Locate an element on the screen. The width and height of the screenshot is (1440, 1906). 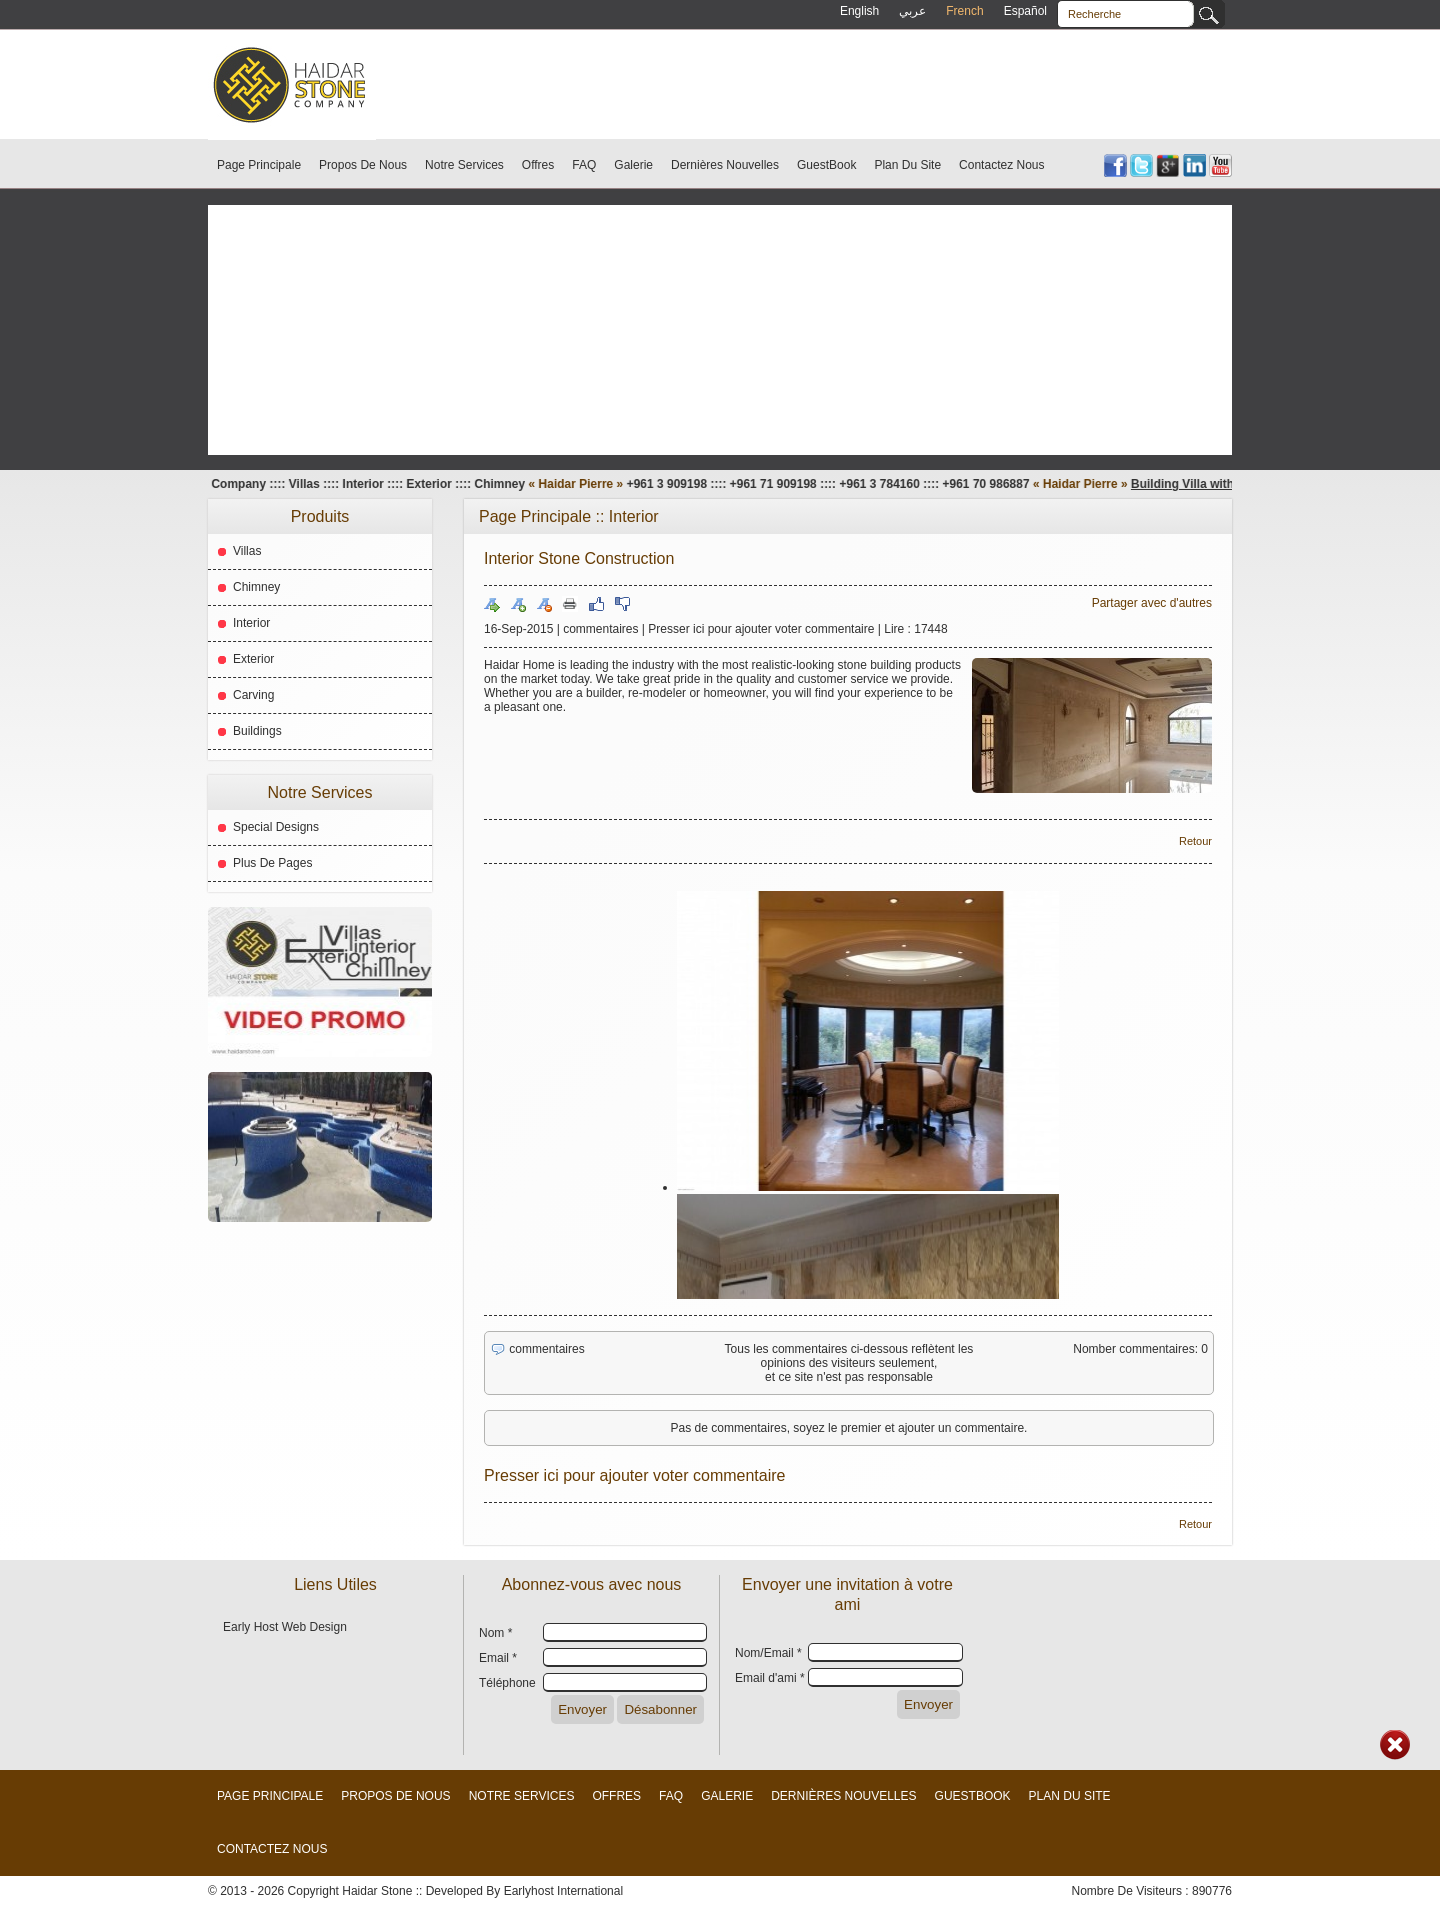
French is located at coordinates (964, 11).